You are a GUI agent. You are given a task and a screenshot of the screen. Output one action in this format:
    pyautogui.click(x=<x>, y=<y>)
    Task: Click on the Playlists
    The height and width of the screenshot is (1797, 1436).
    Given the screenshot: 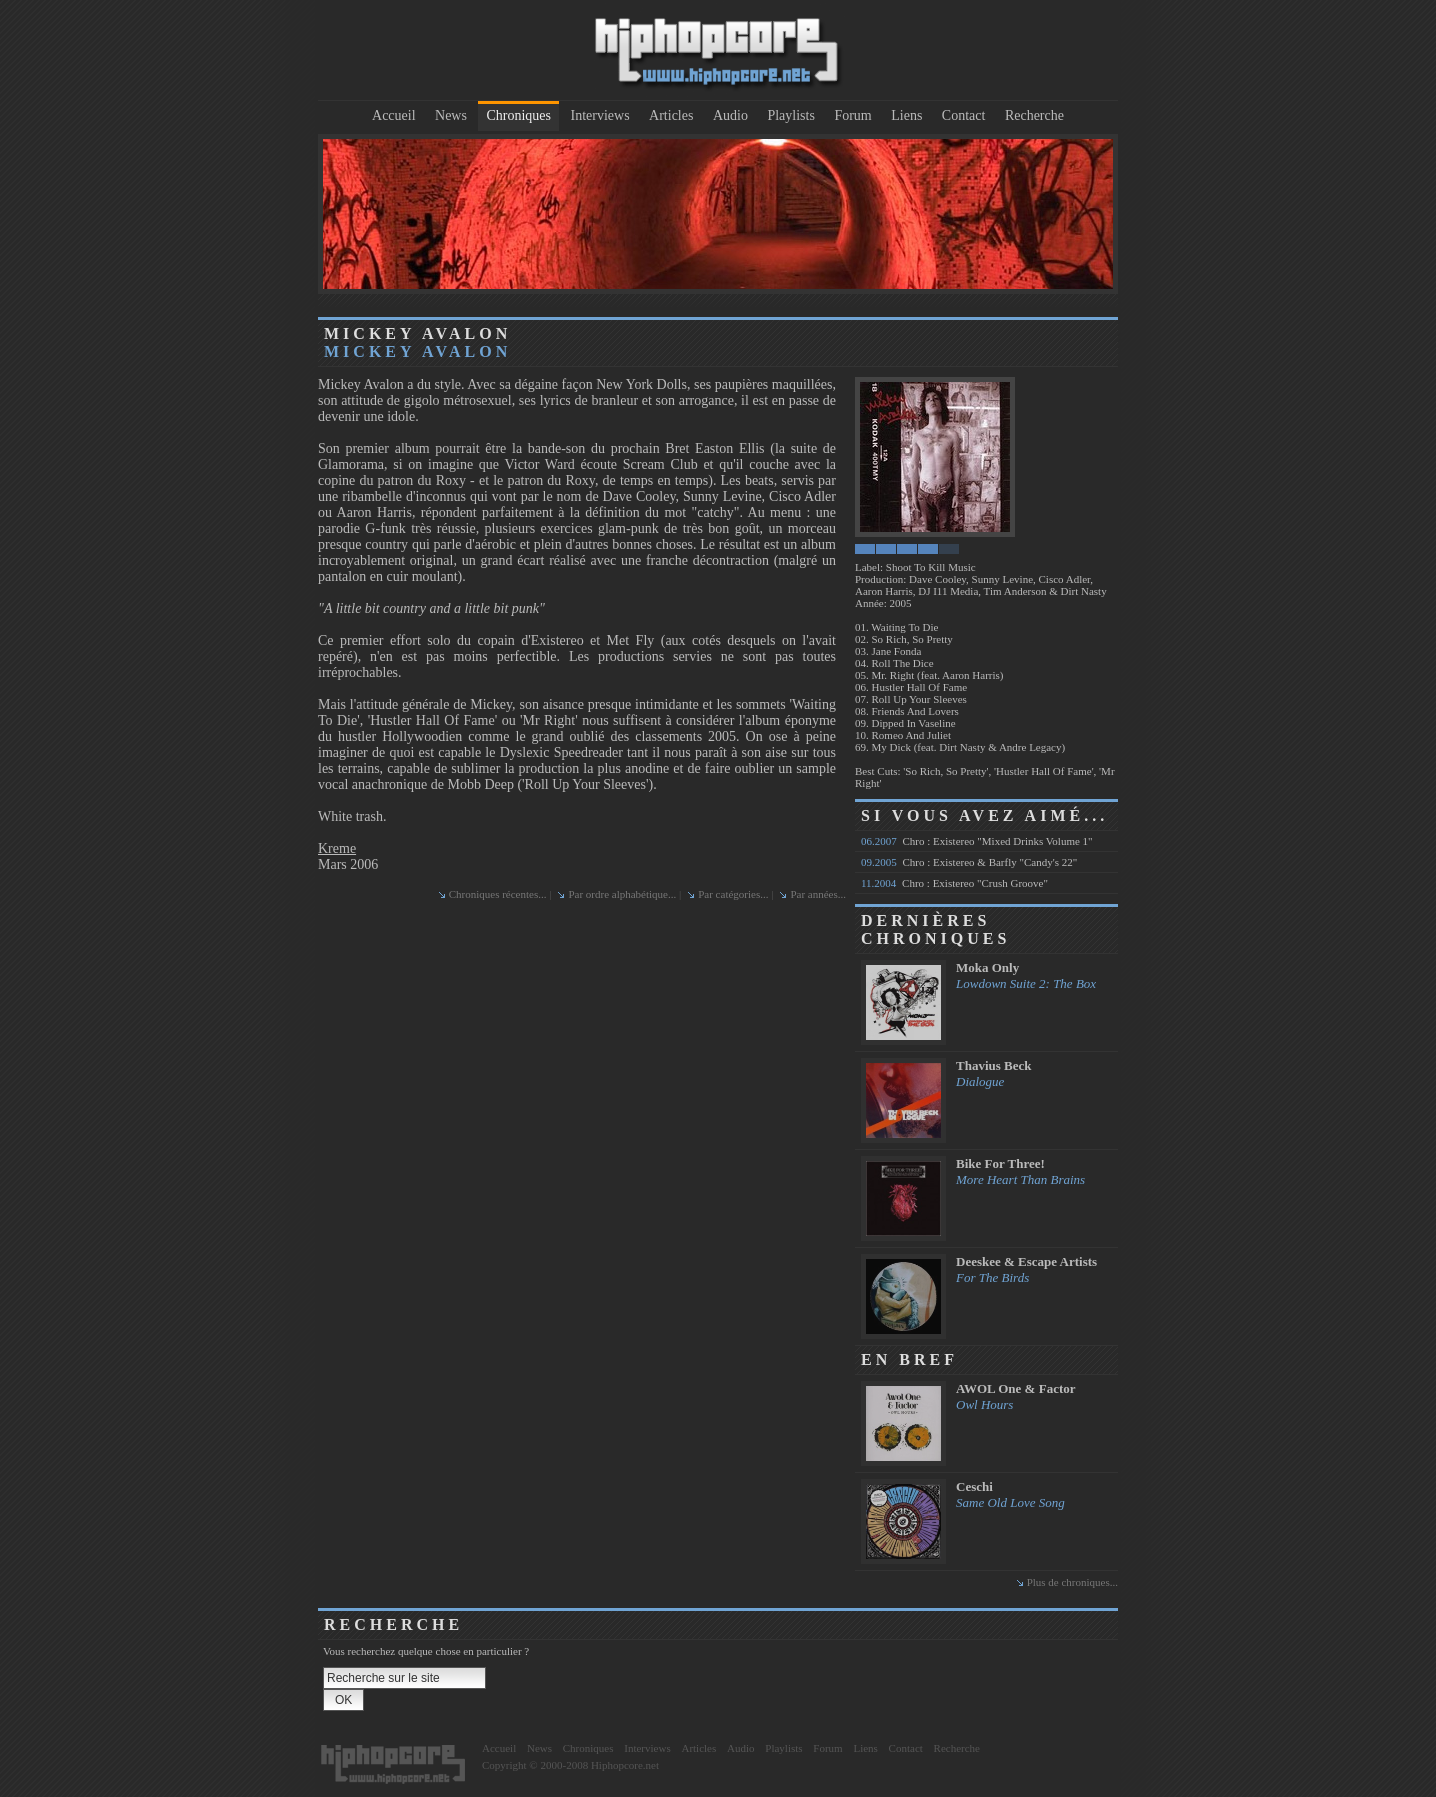 What is the action you would take?
    pyautogui.click(x=790, y=115)
    